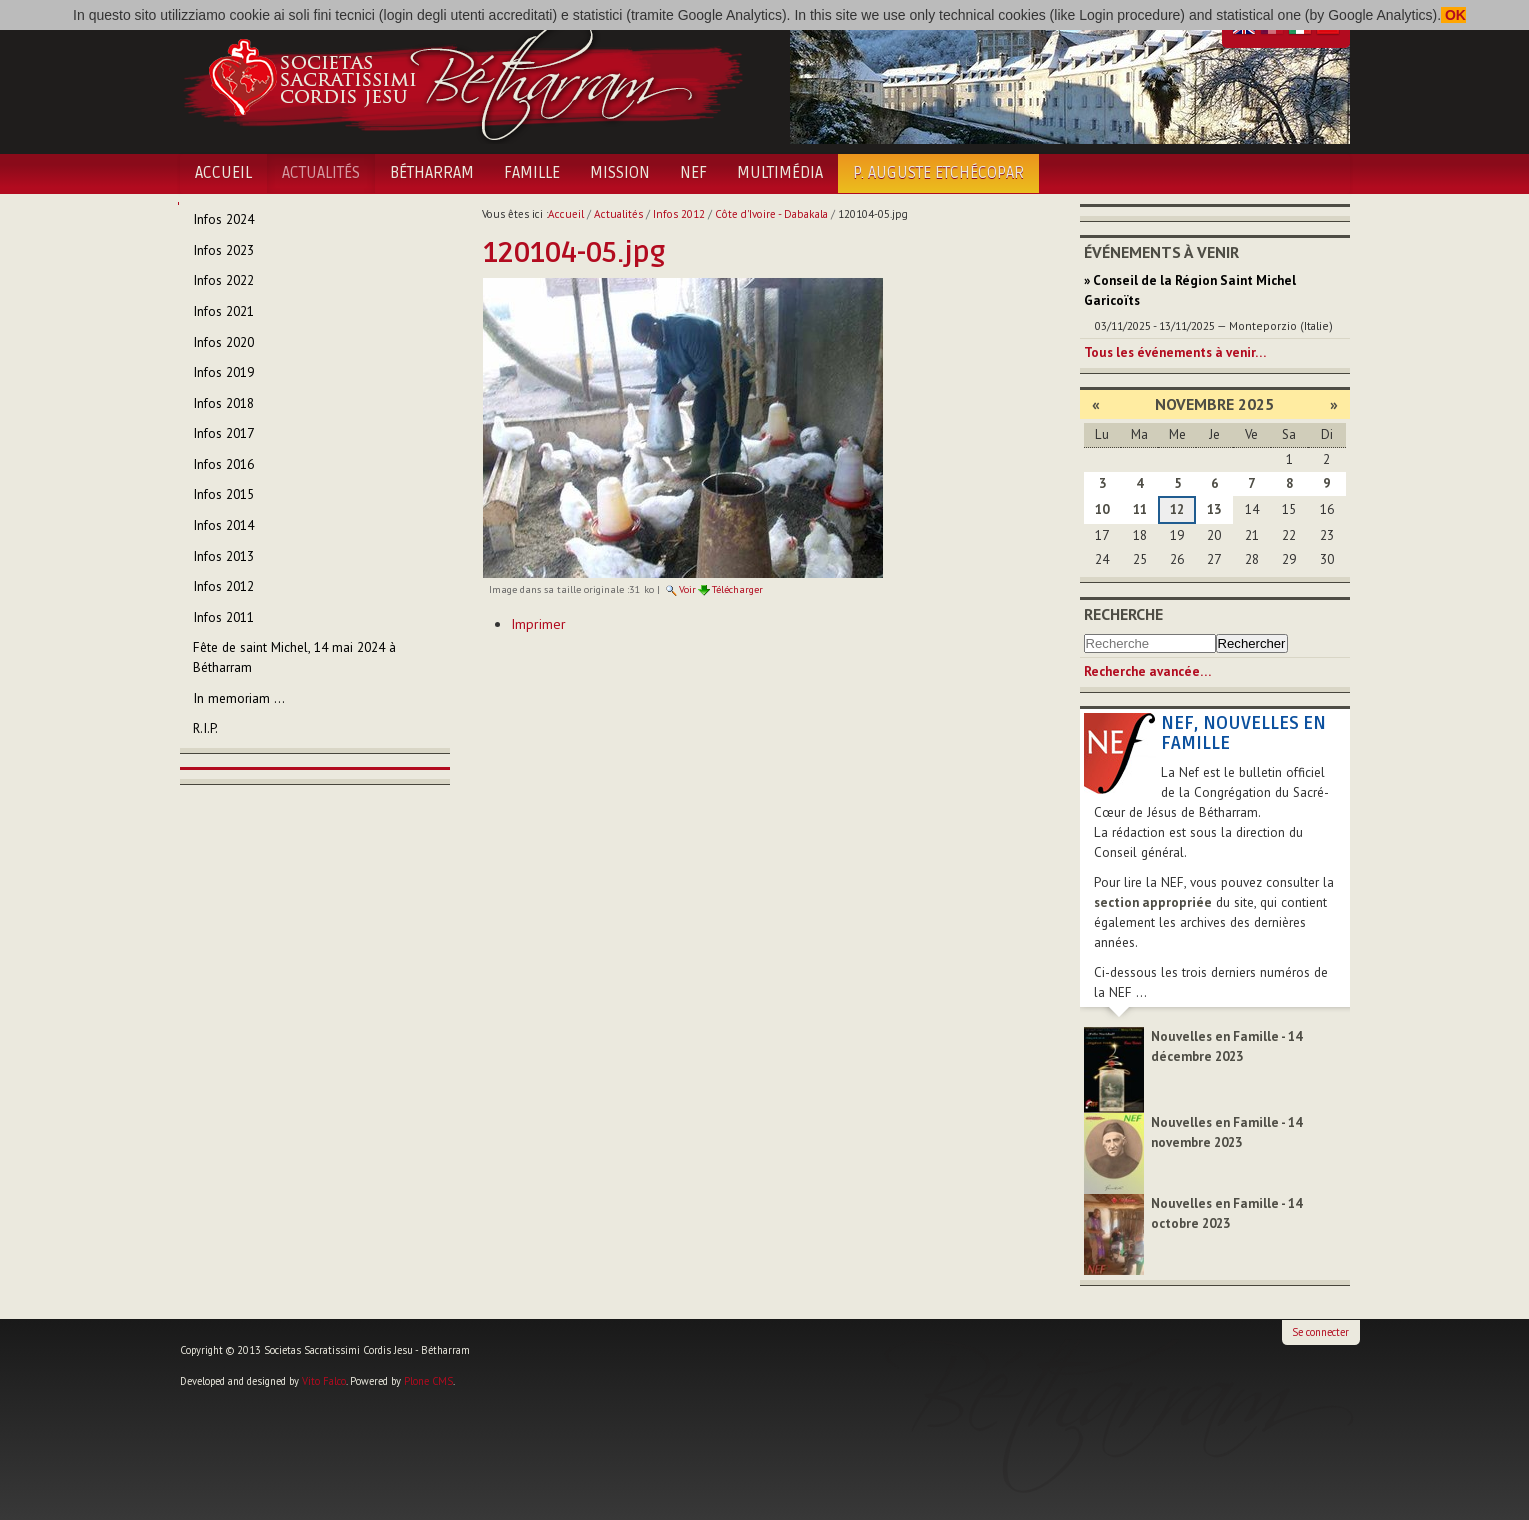  Describe the element at coordinates (1320, 1332) in the screenshot. I see `Se connecter` at that location.